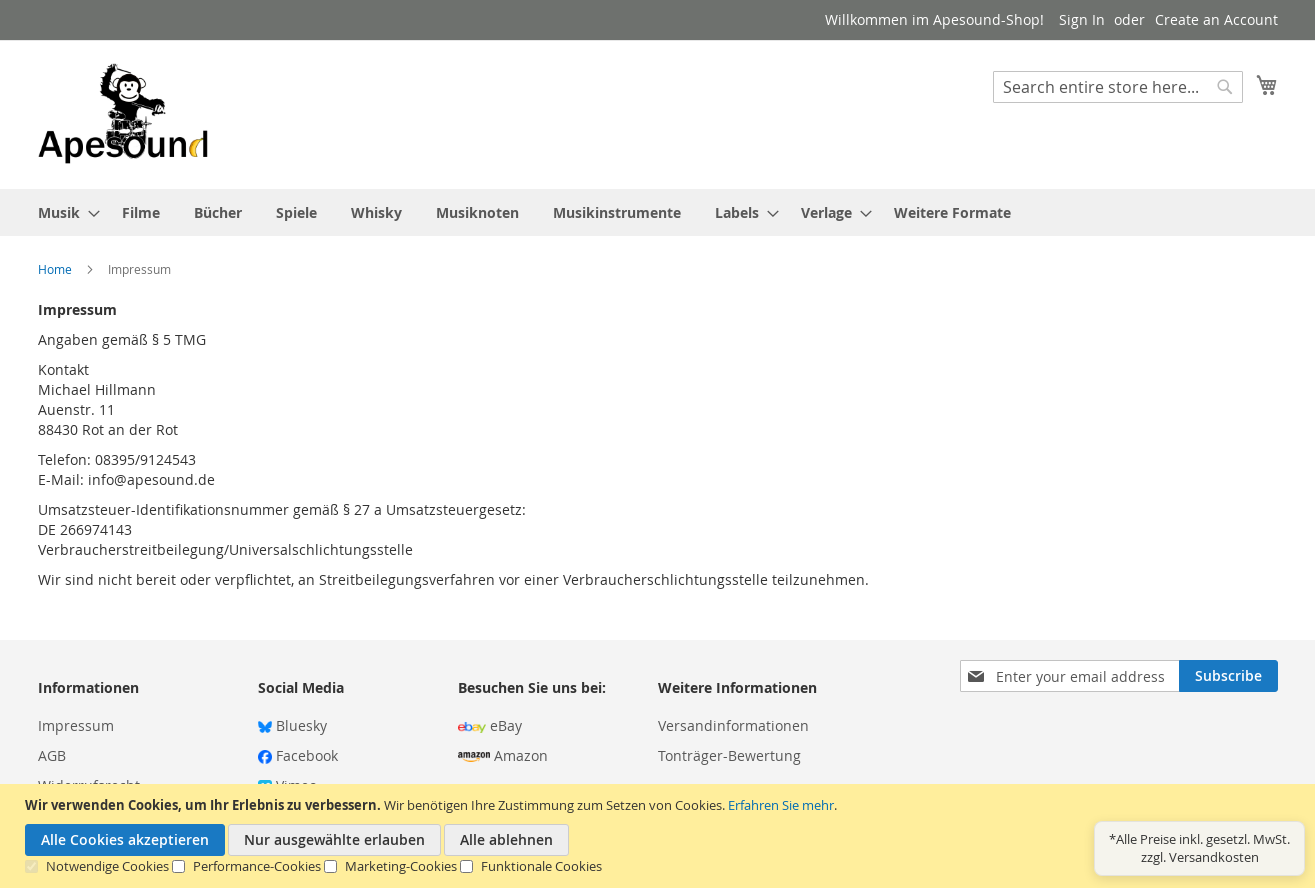 The height and width of the screenshot is (888, 1315). Describe the element at coordinates (1216, 19) in the screenshot. I see `Create an Account` at that location.